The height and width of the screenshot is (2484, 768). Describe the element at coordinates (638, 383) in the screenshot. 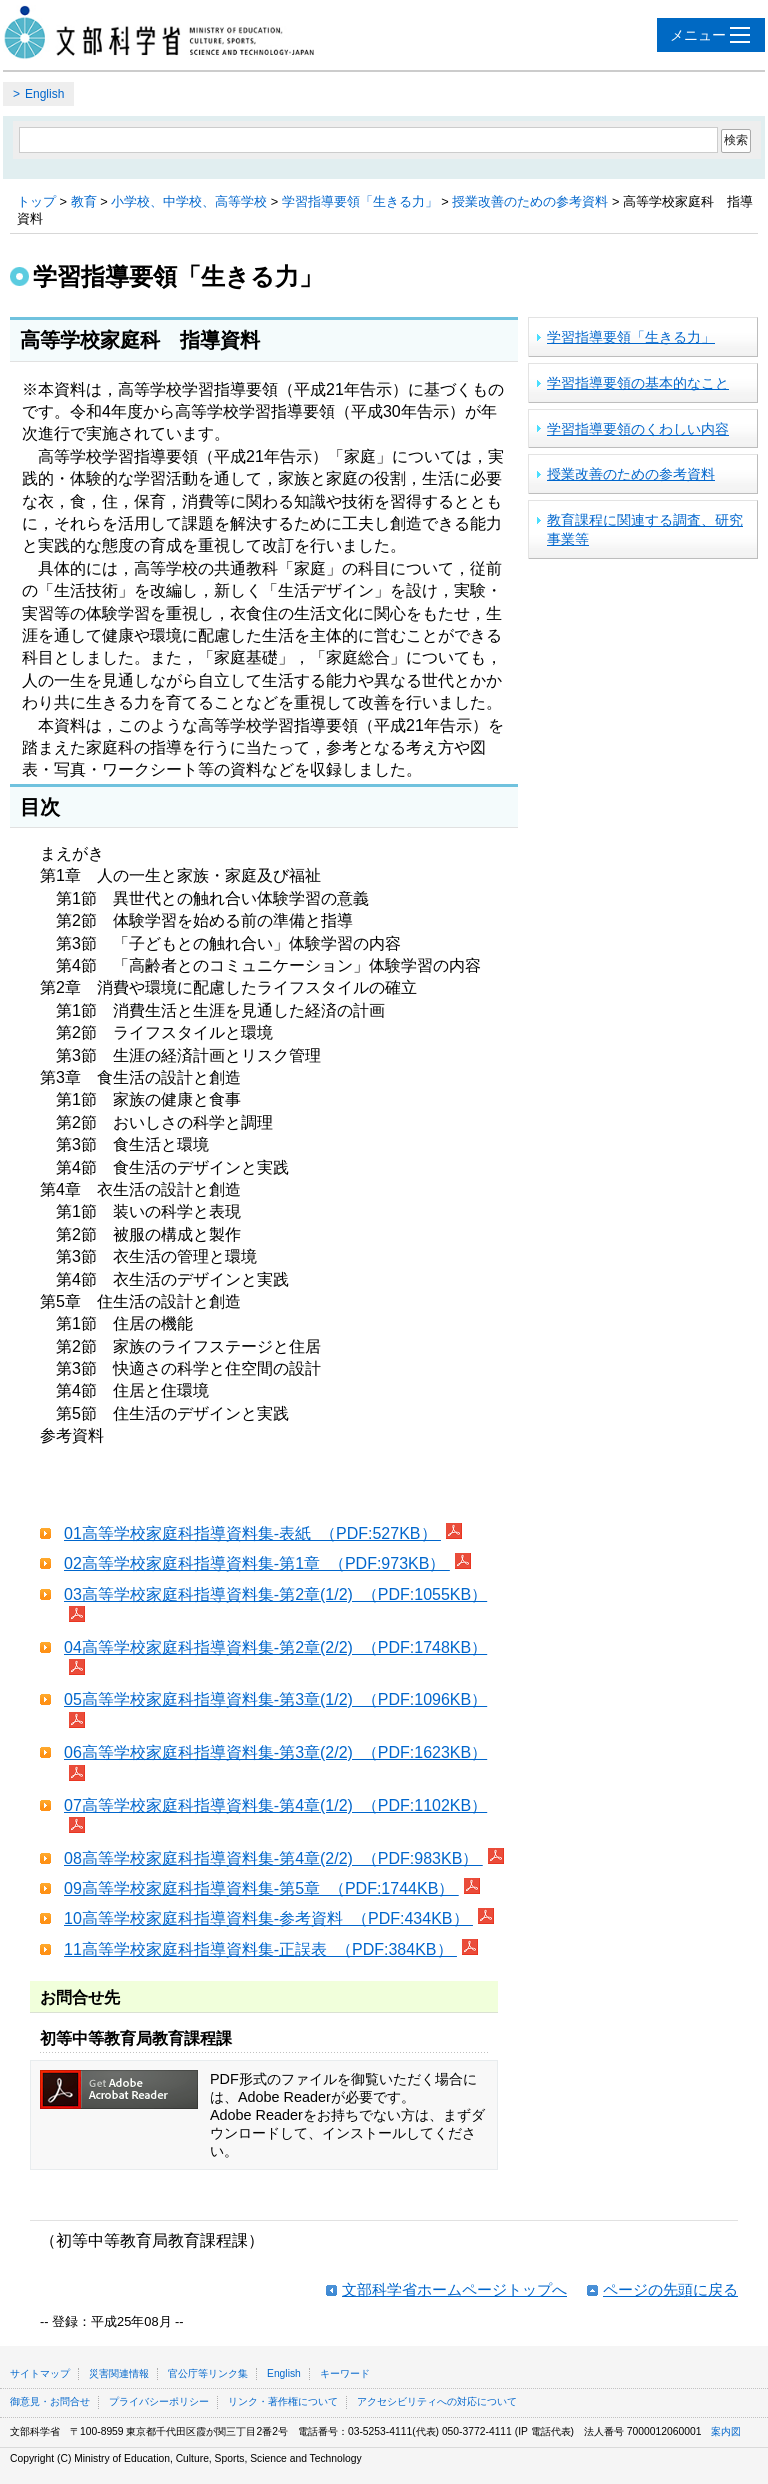

I see `学習指導要領の基本的なこと` at that location.